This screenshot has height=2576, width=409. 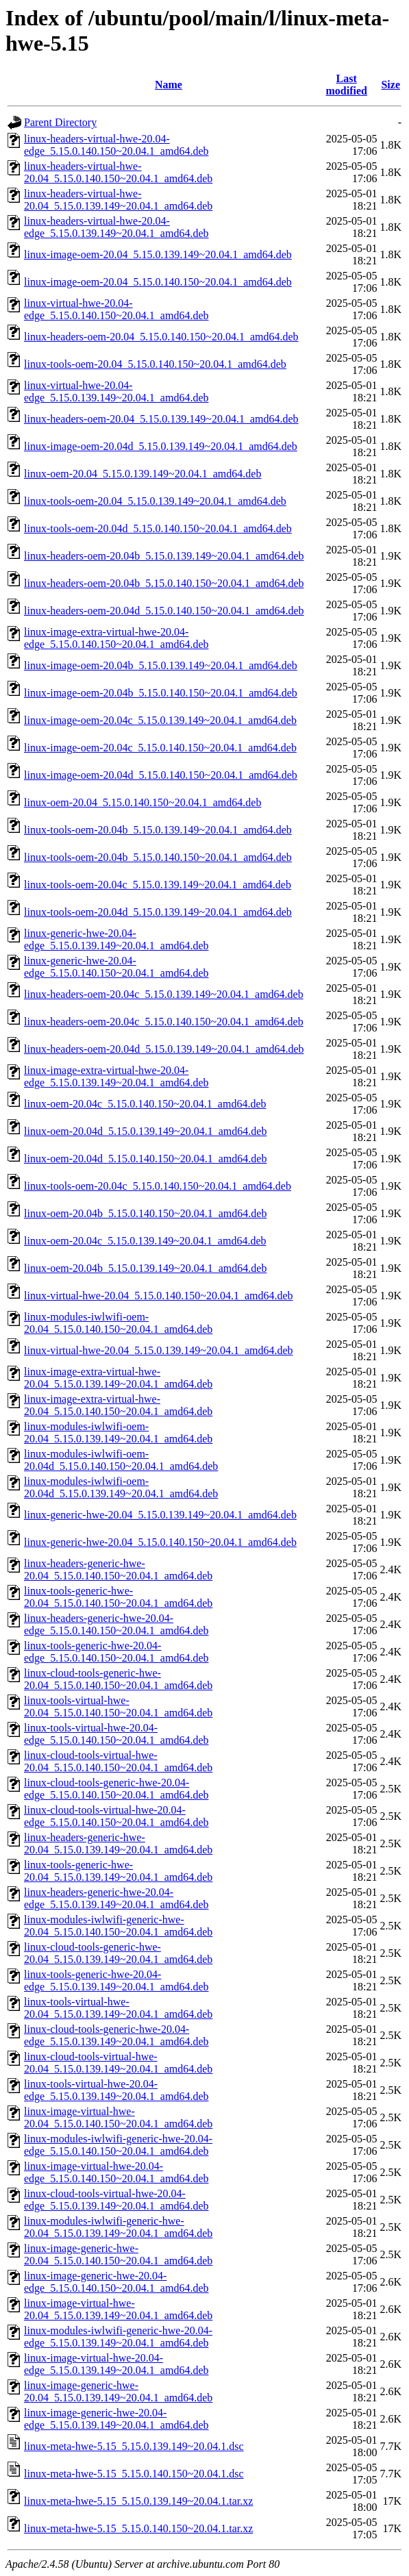 What do you see at coordinates (158, 254) in the screenshot?
I see `linux-image-oem-20.04_5.15.0.139.149~20.04.1_amd64.deb` at bounding box center [158, 254].